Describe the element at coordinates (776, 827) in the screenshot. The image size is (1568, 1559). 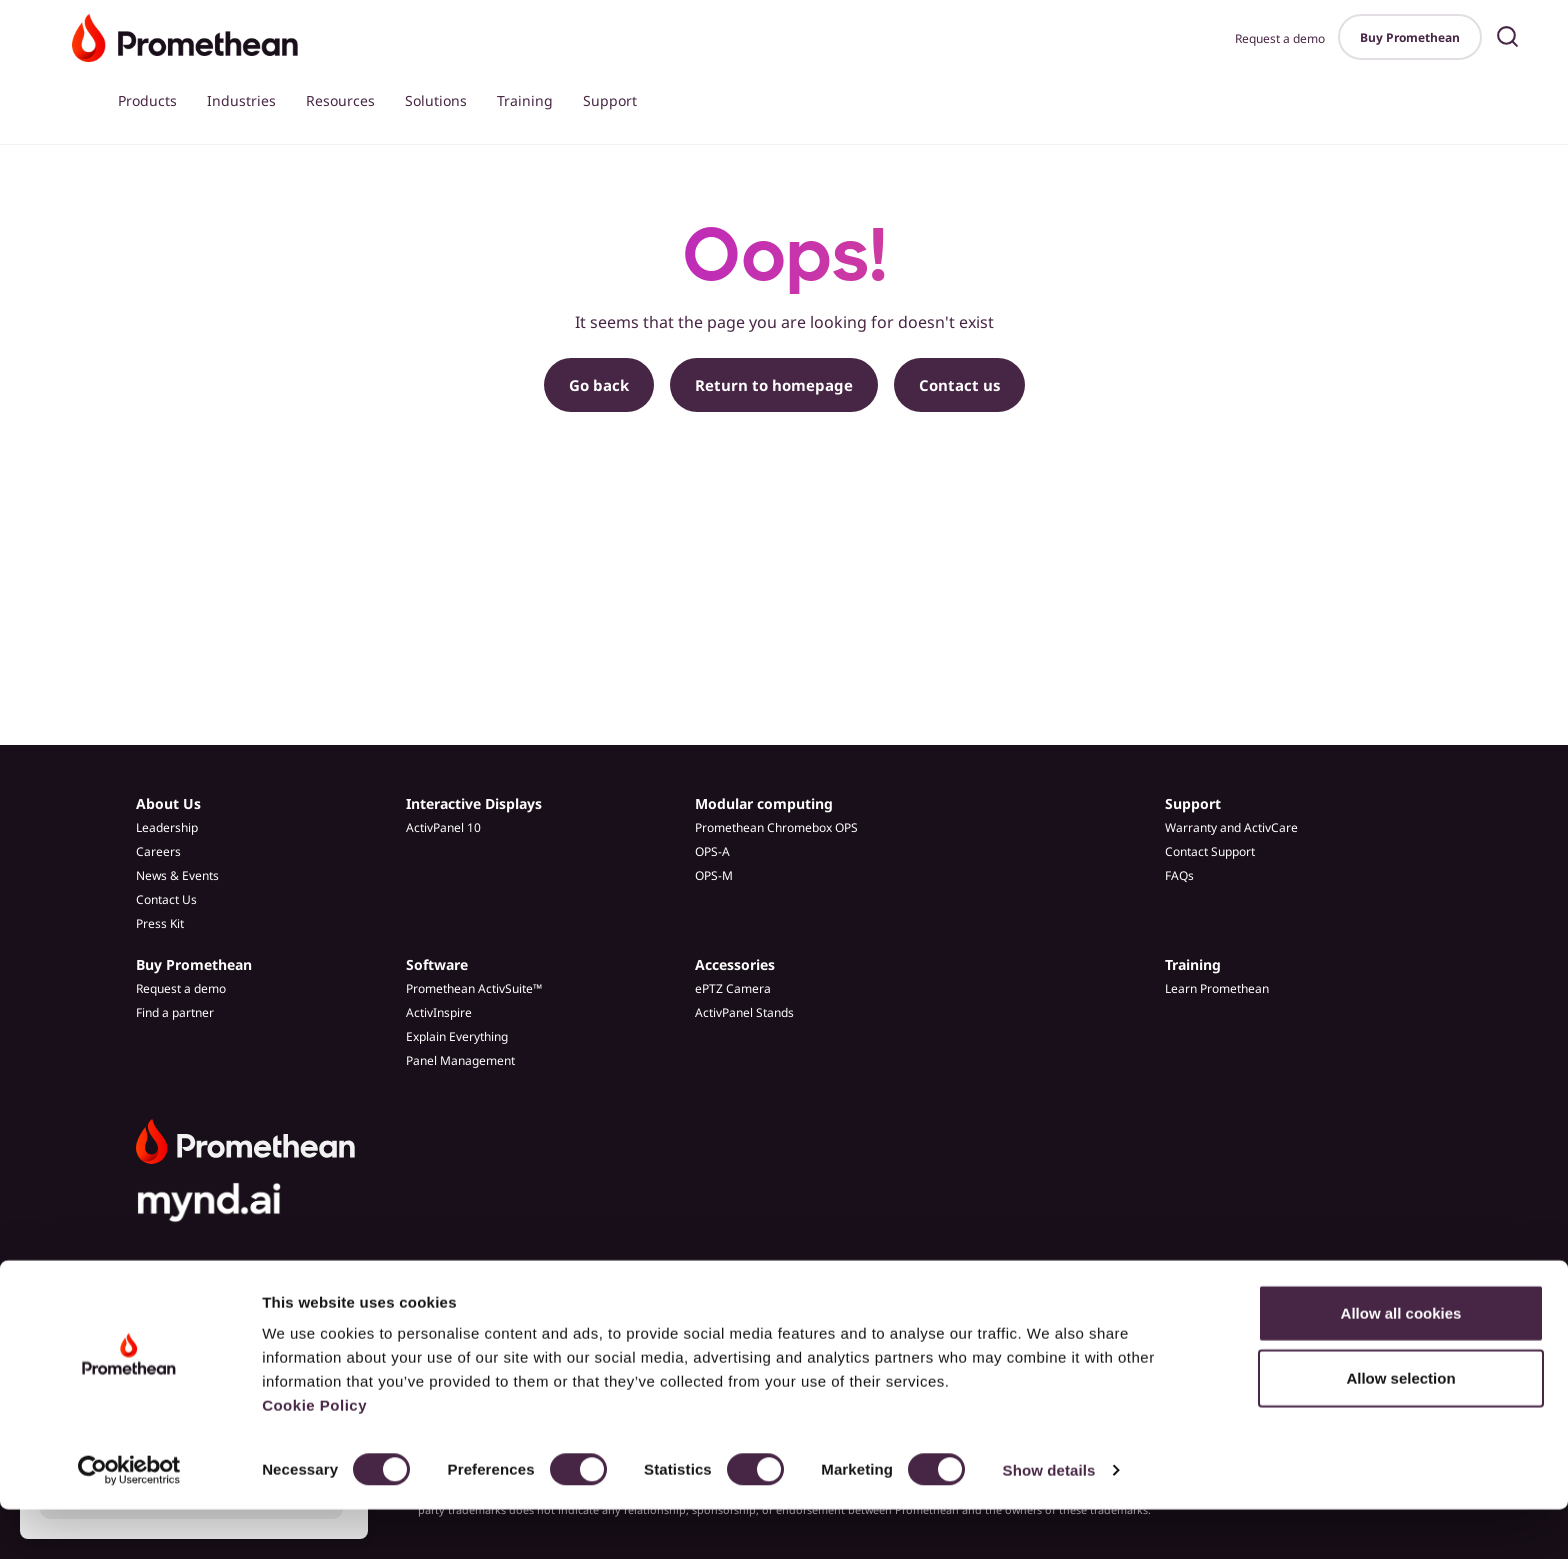
I see `Promethean Chromebox OPS` at that location.